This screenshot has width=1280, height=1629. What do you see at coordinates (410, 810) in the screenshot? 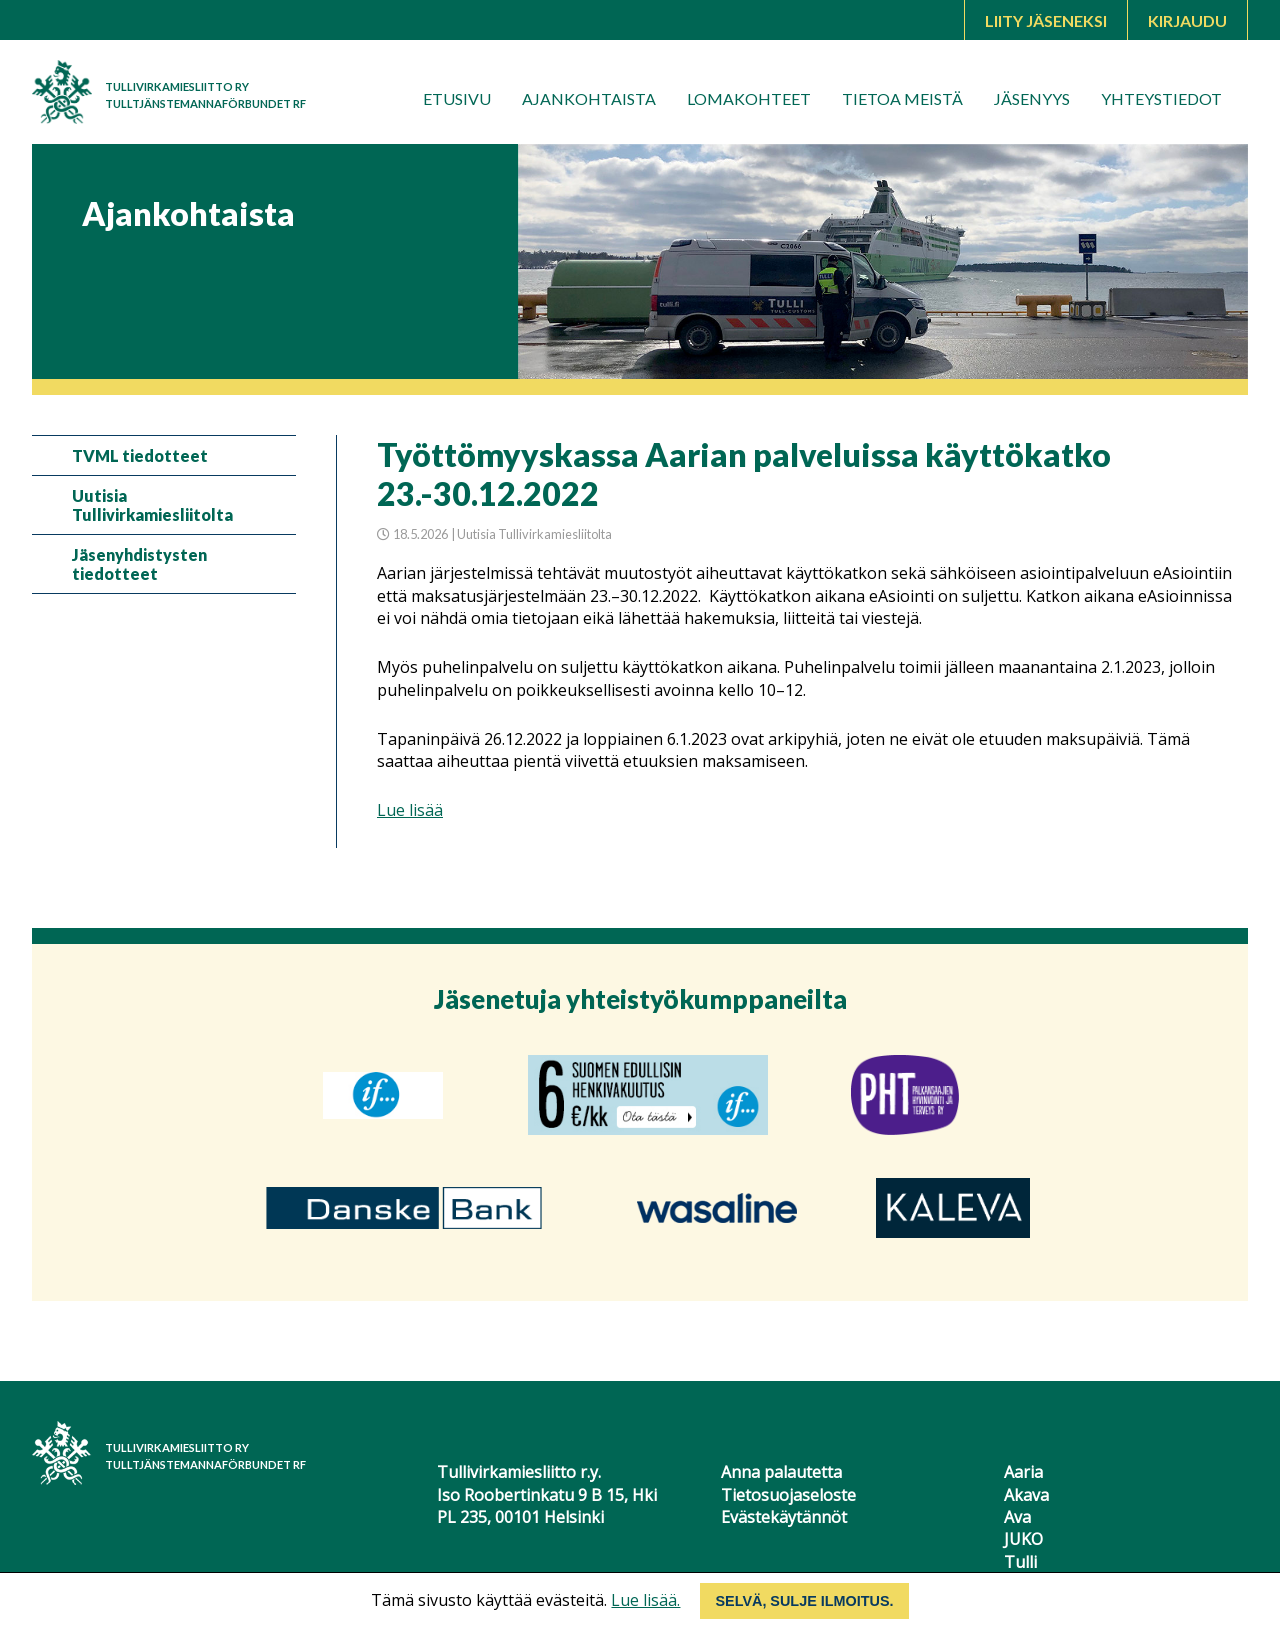
I see `Lue lisää` at bounding box center [410, 810].